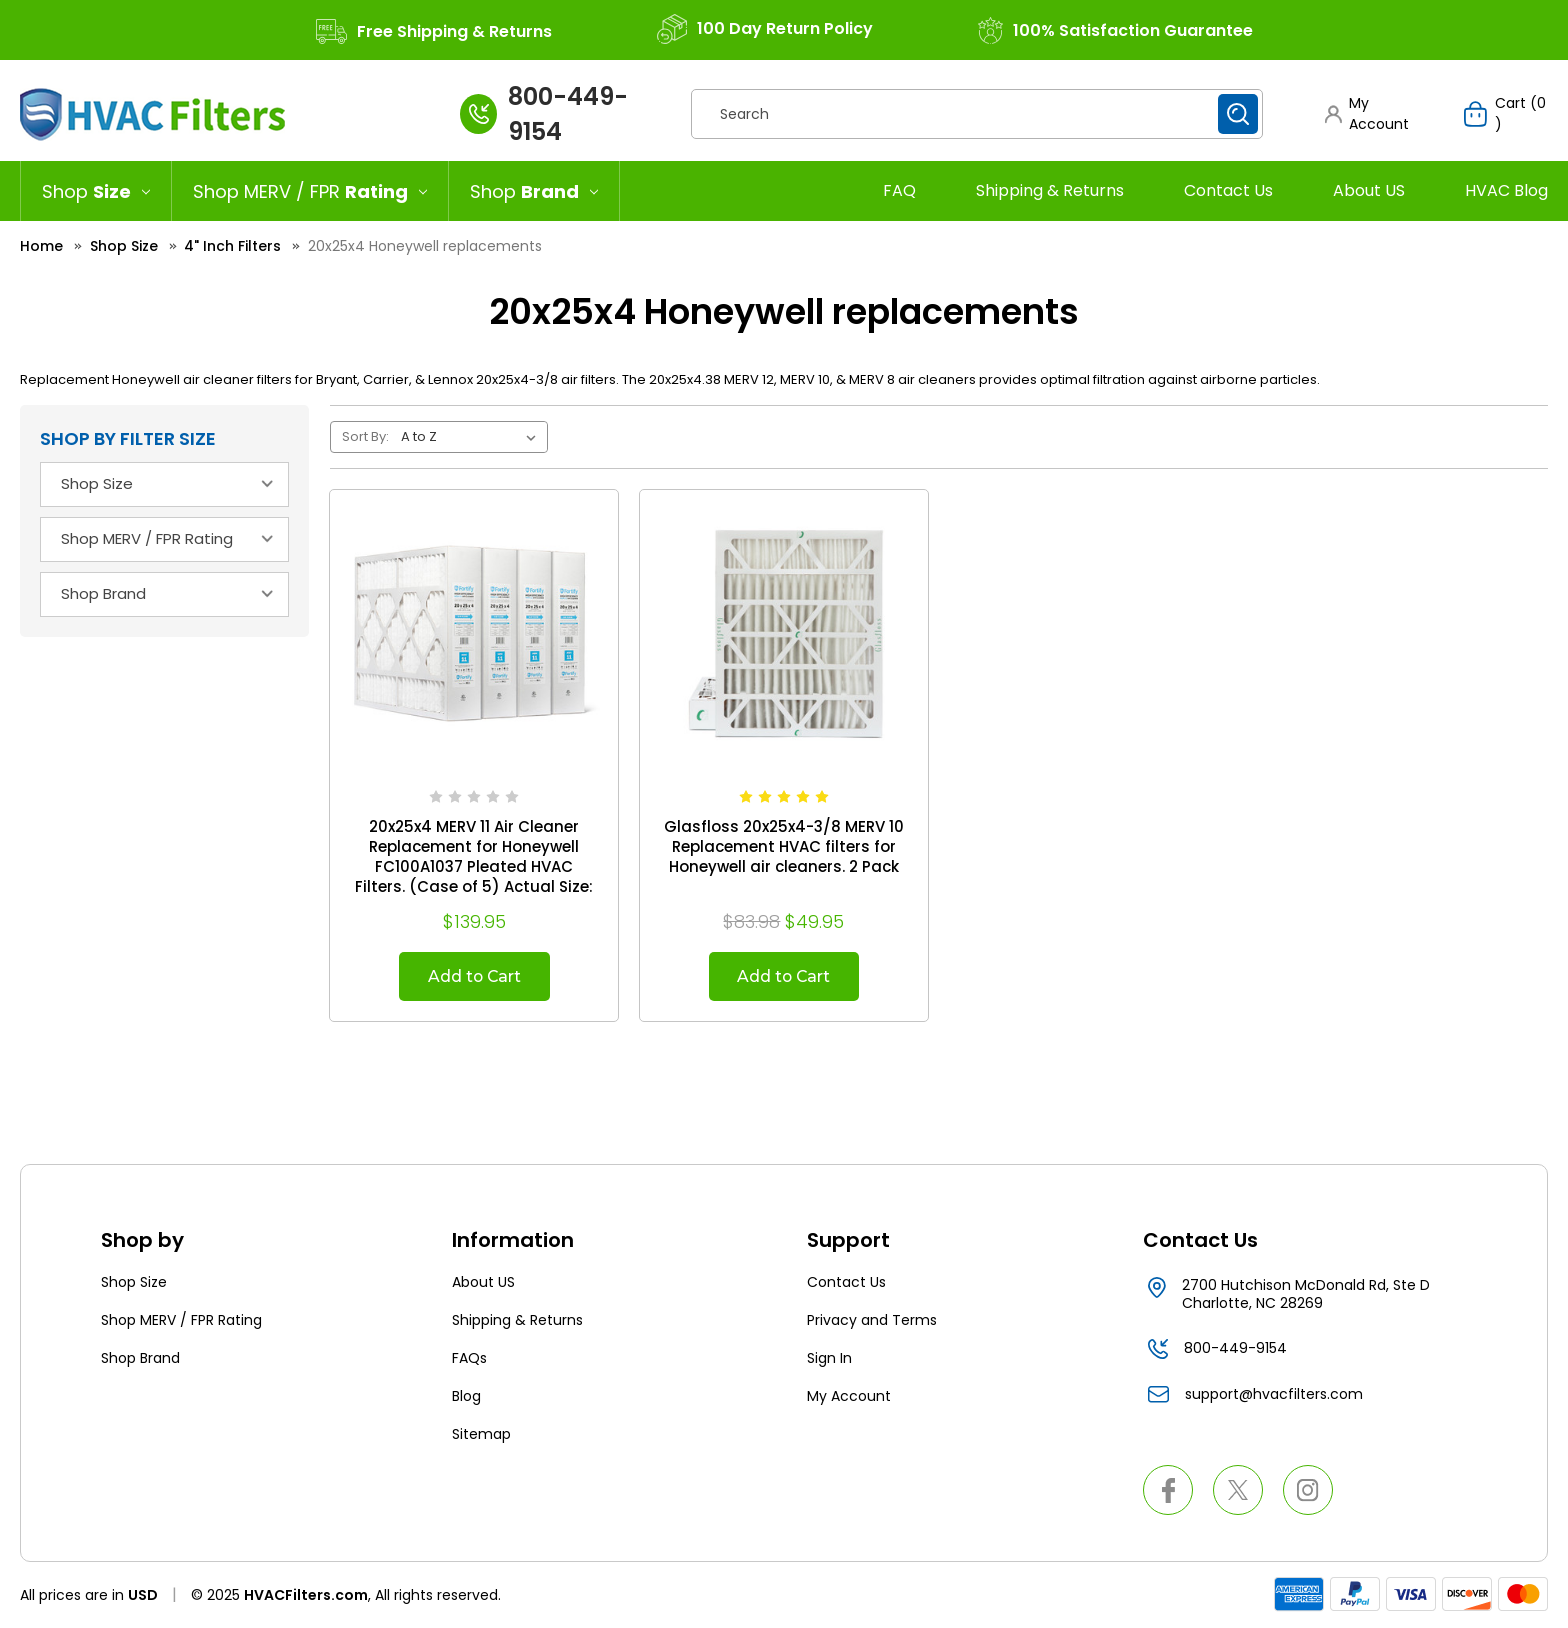  What do you see at coordinates (1506, 190) in the screenshot?
I see `HVAC Blog` at bounding box center [1506, 190].